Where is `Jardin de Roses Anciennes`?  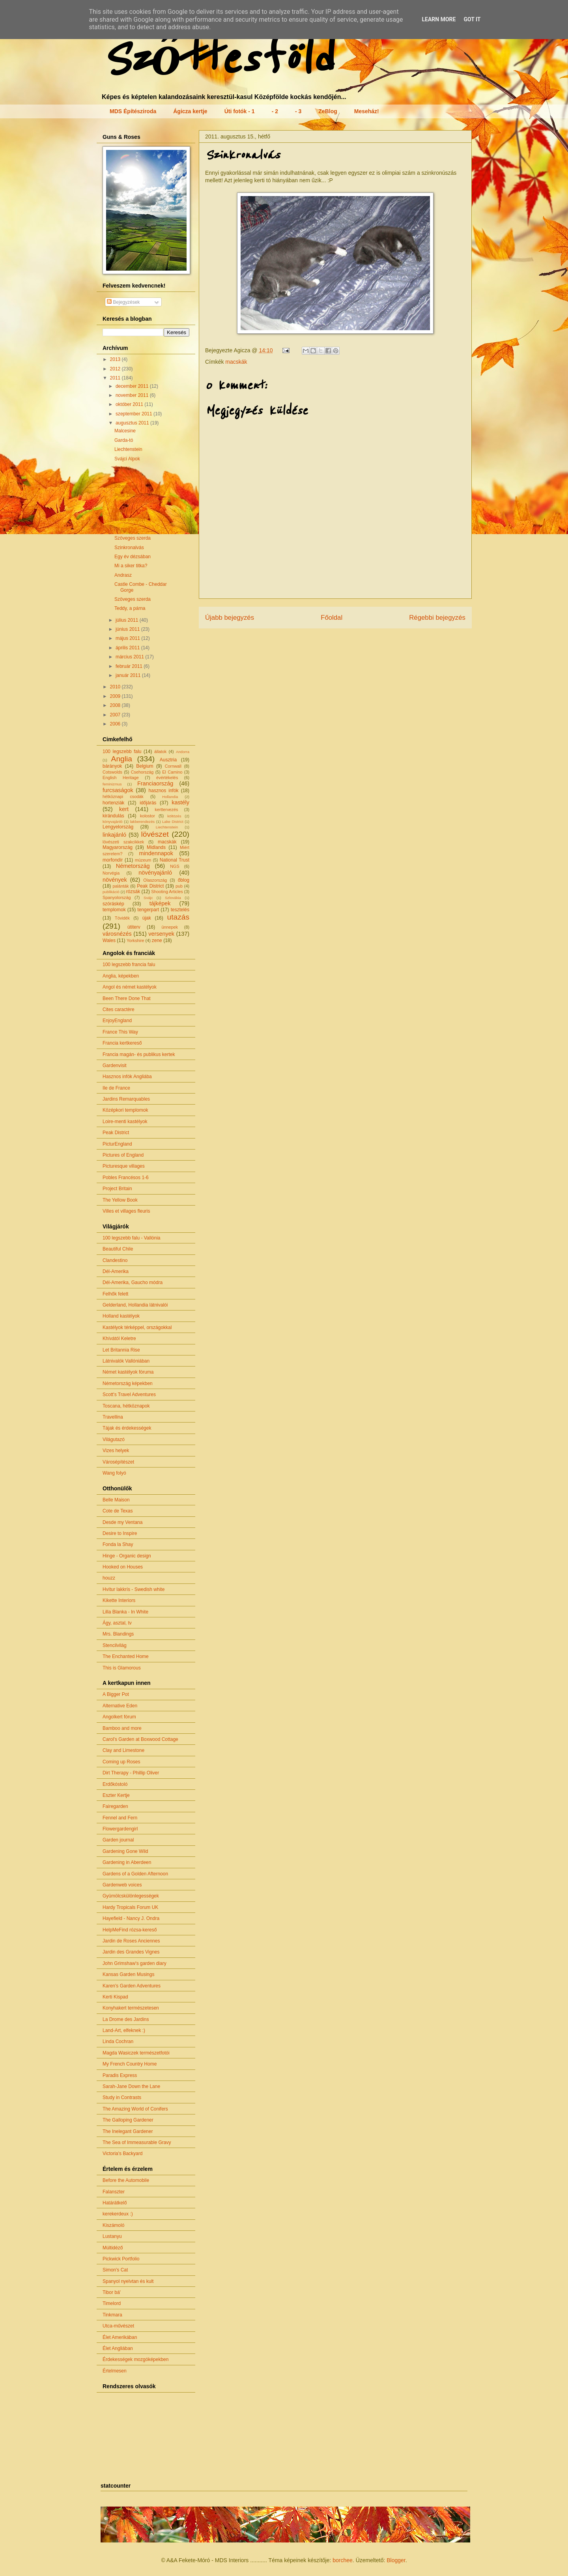 Jardin de Roses Anciennes is located at coordinates (131, 1941).